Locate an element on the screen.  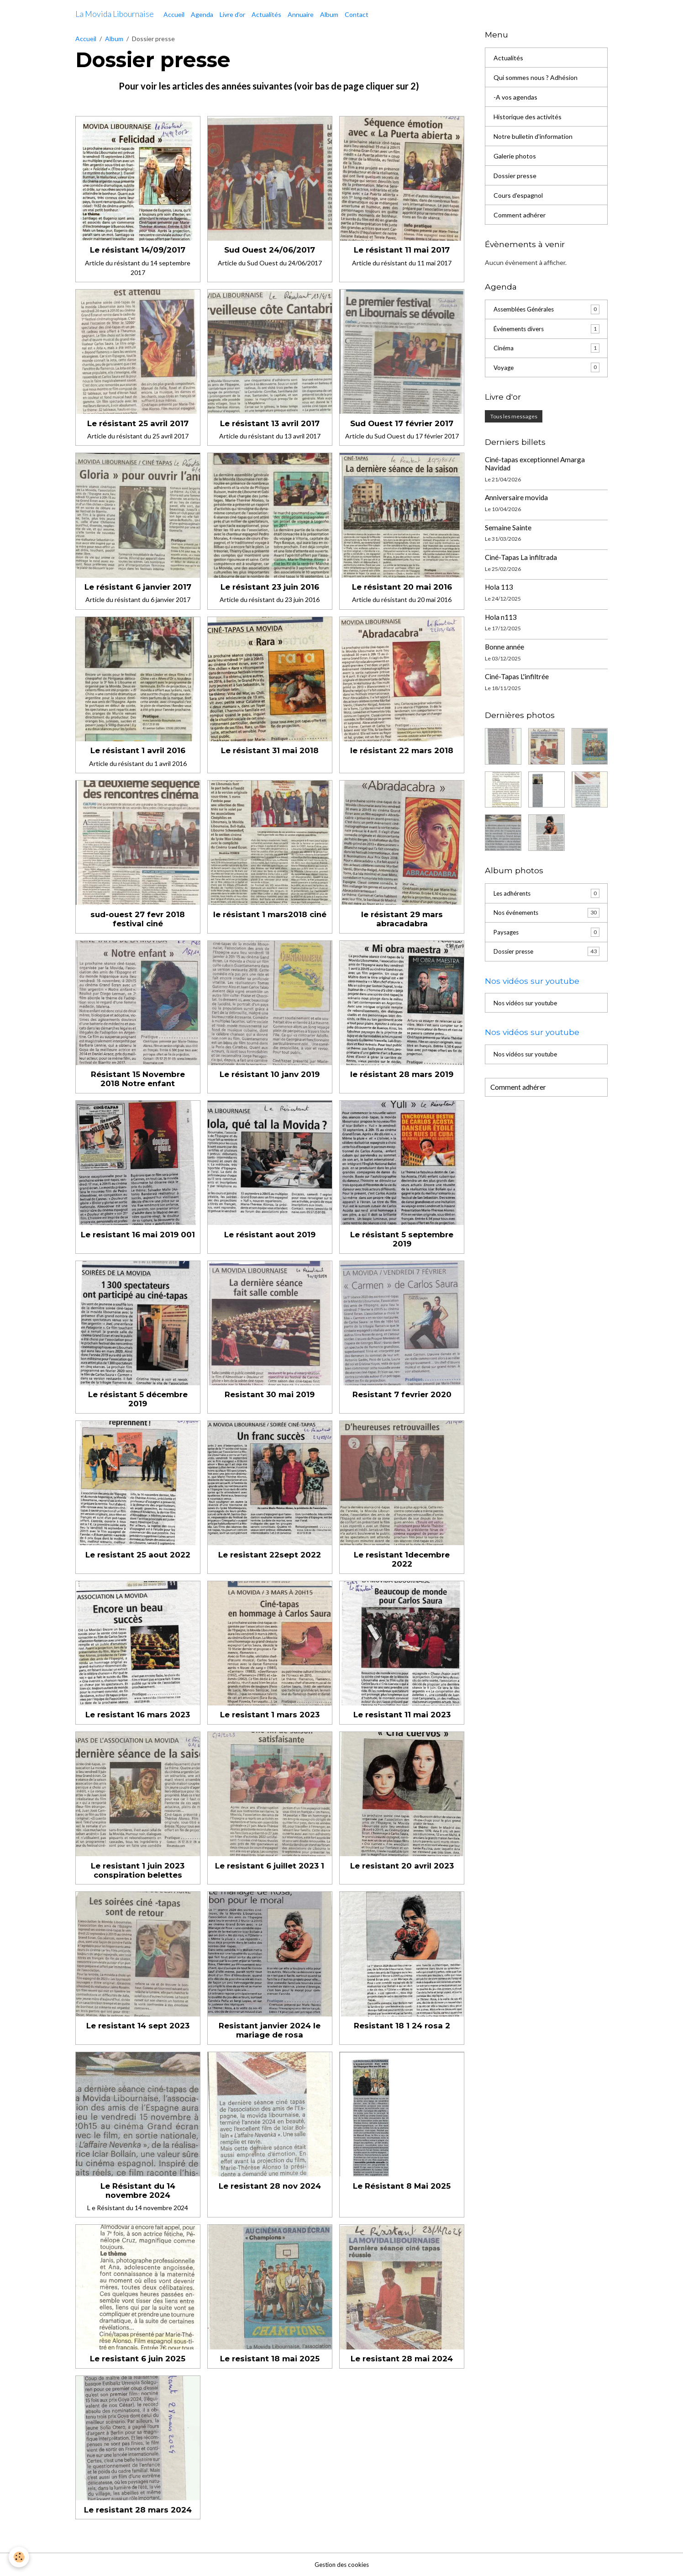
Ciné-Tapas L'infiltrée is located at coordinates (517, 678).